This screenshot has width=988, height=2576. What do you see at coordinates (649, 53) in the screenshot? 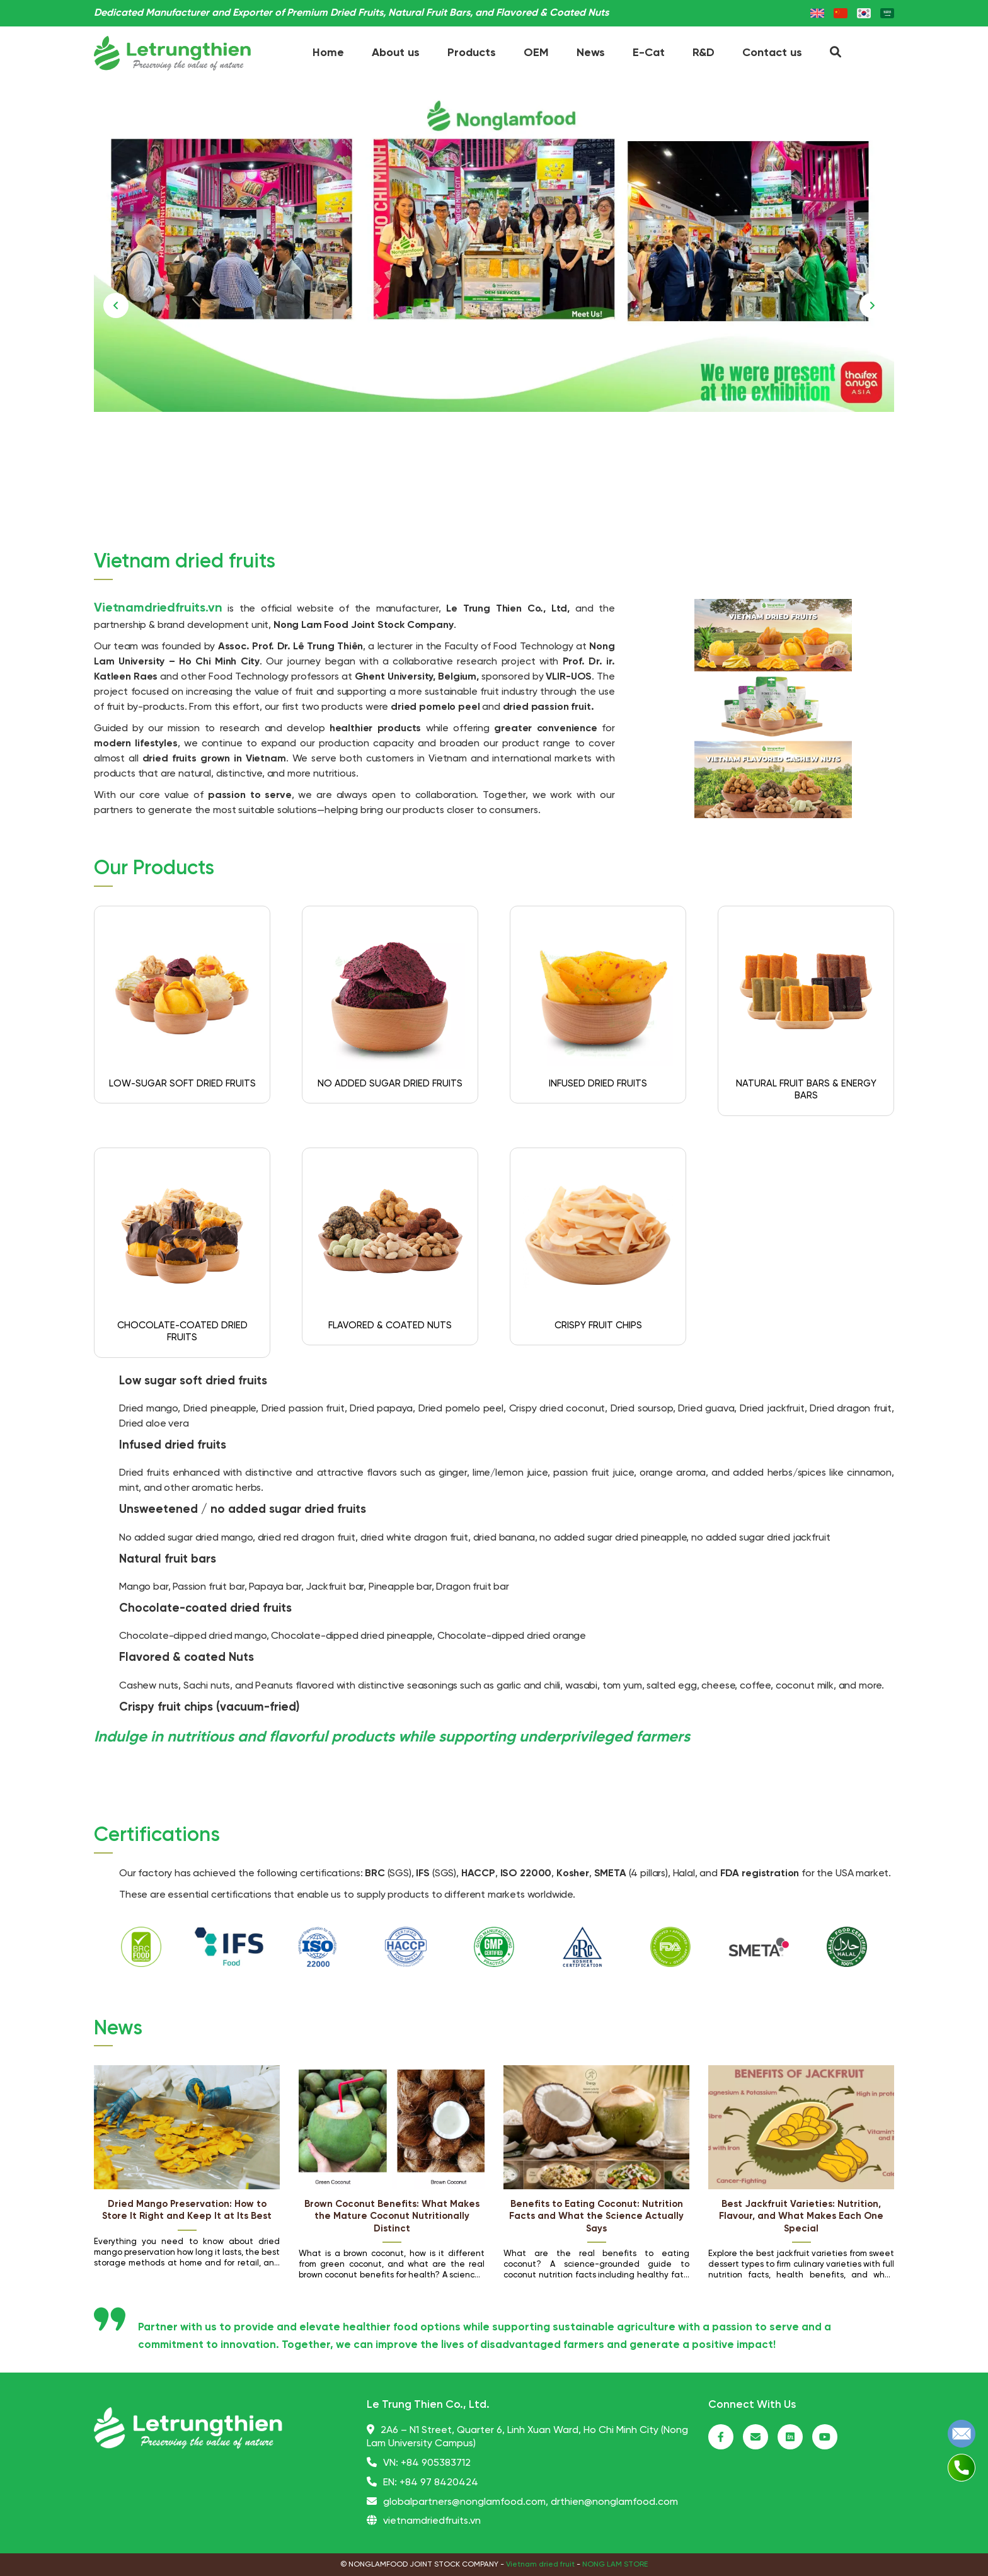
I see `E-Cat` at bounding box center [649, 53].